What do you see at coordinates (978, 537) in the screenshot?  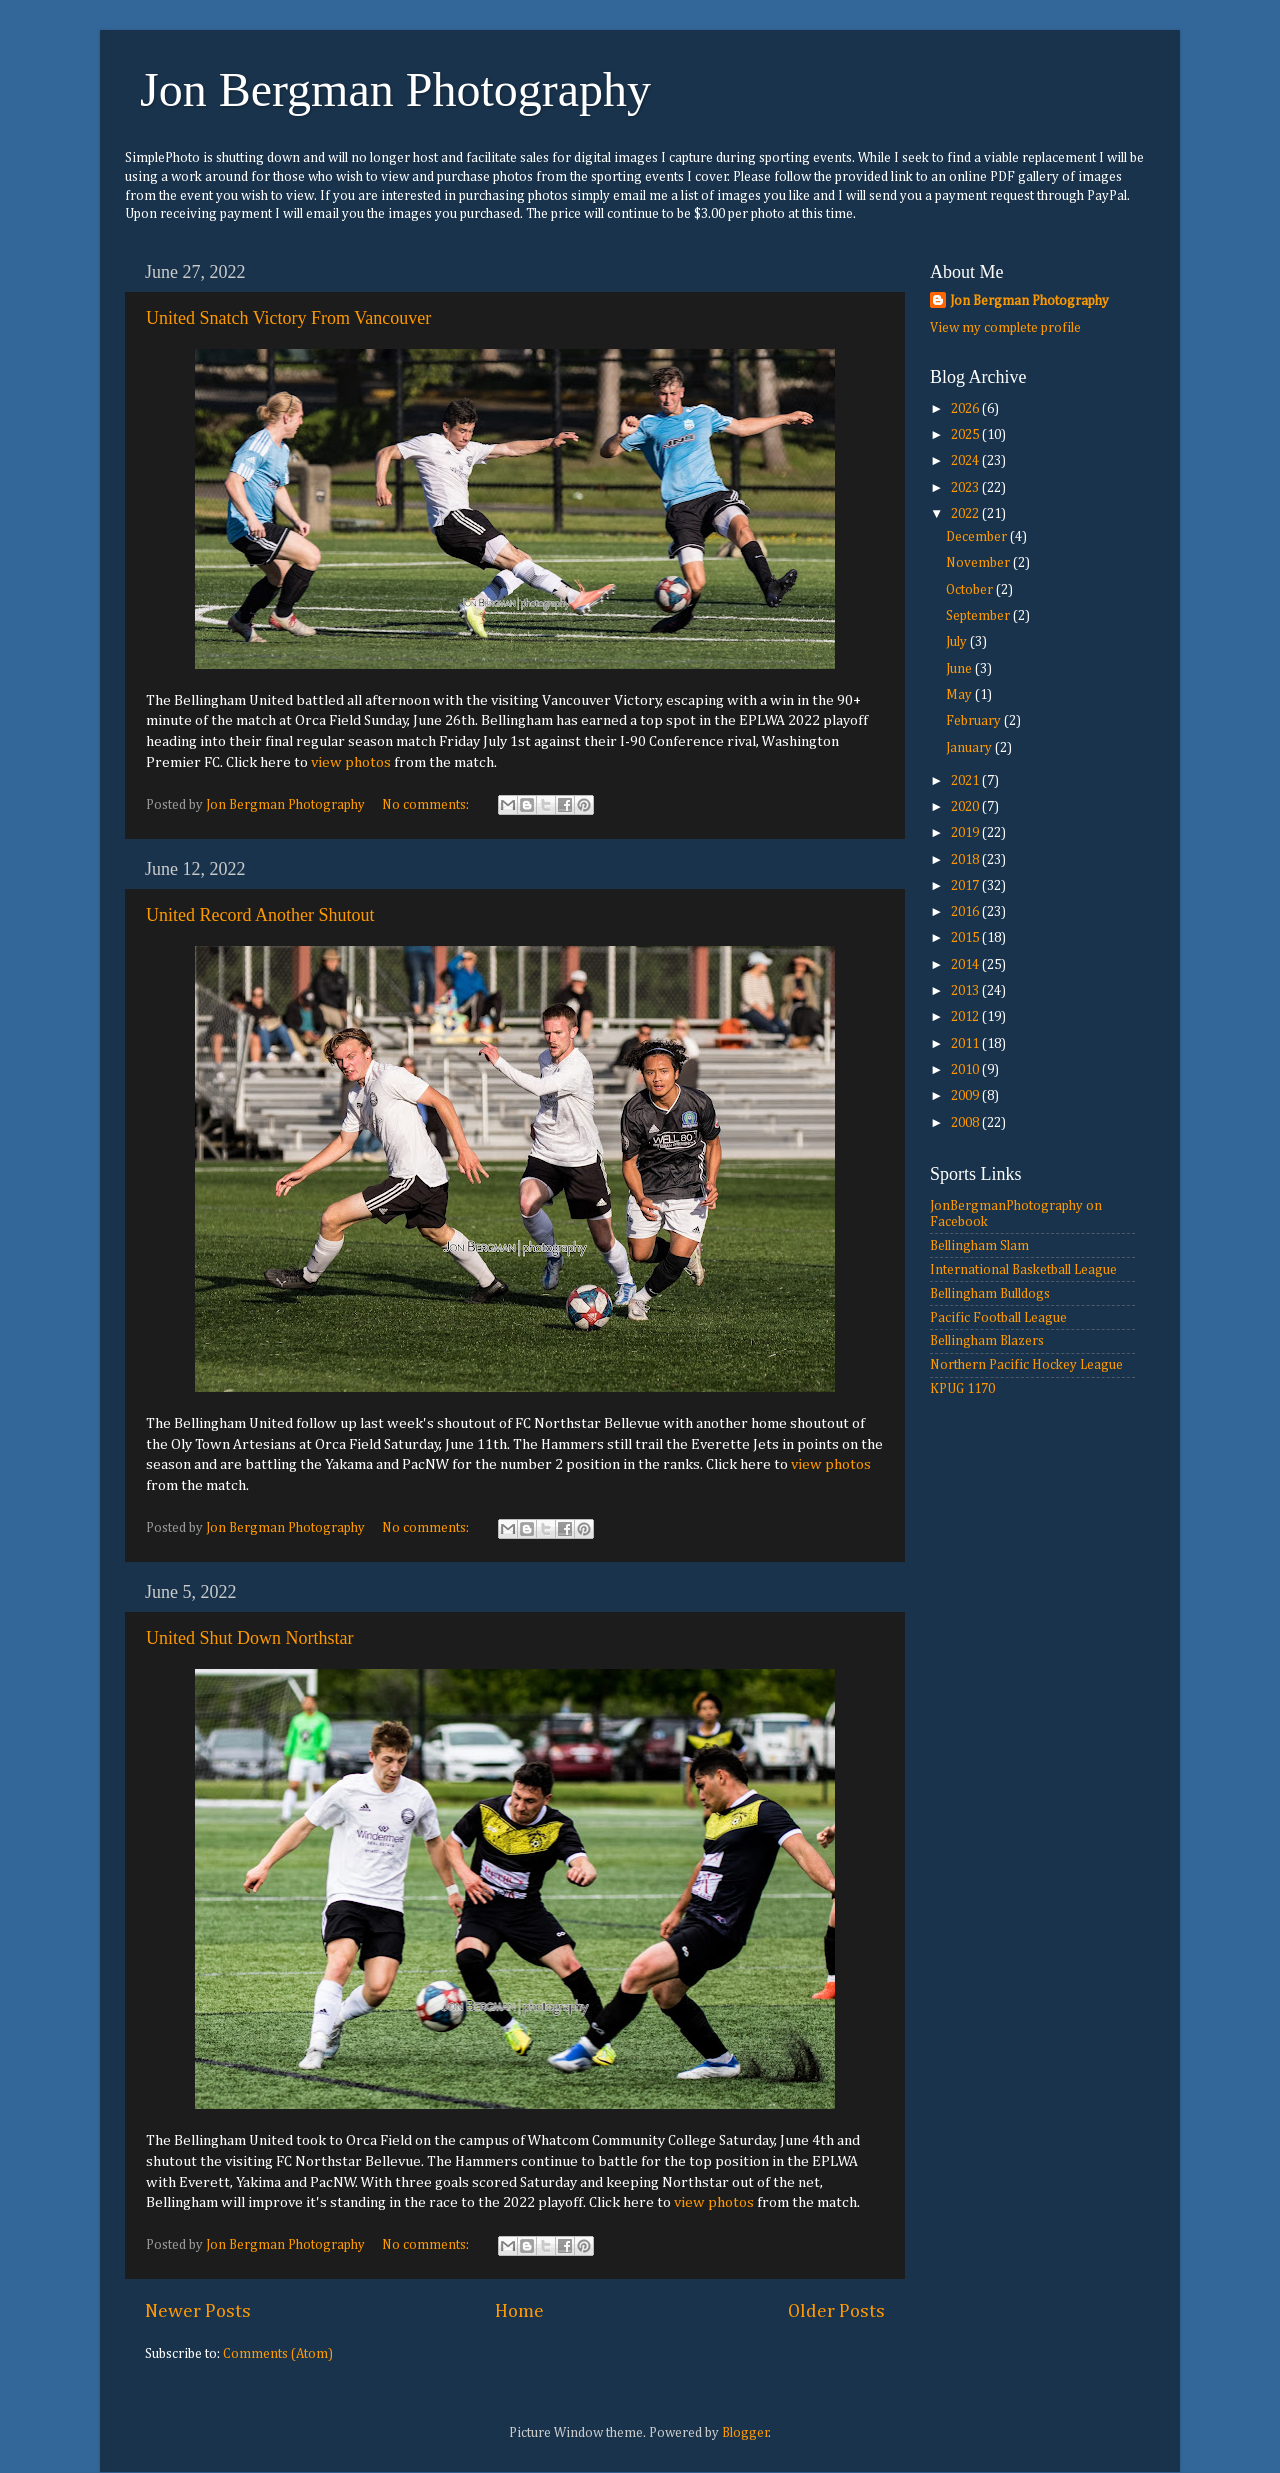 I see `December` at bounding box center [978, 537].